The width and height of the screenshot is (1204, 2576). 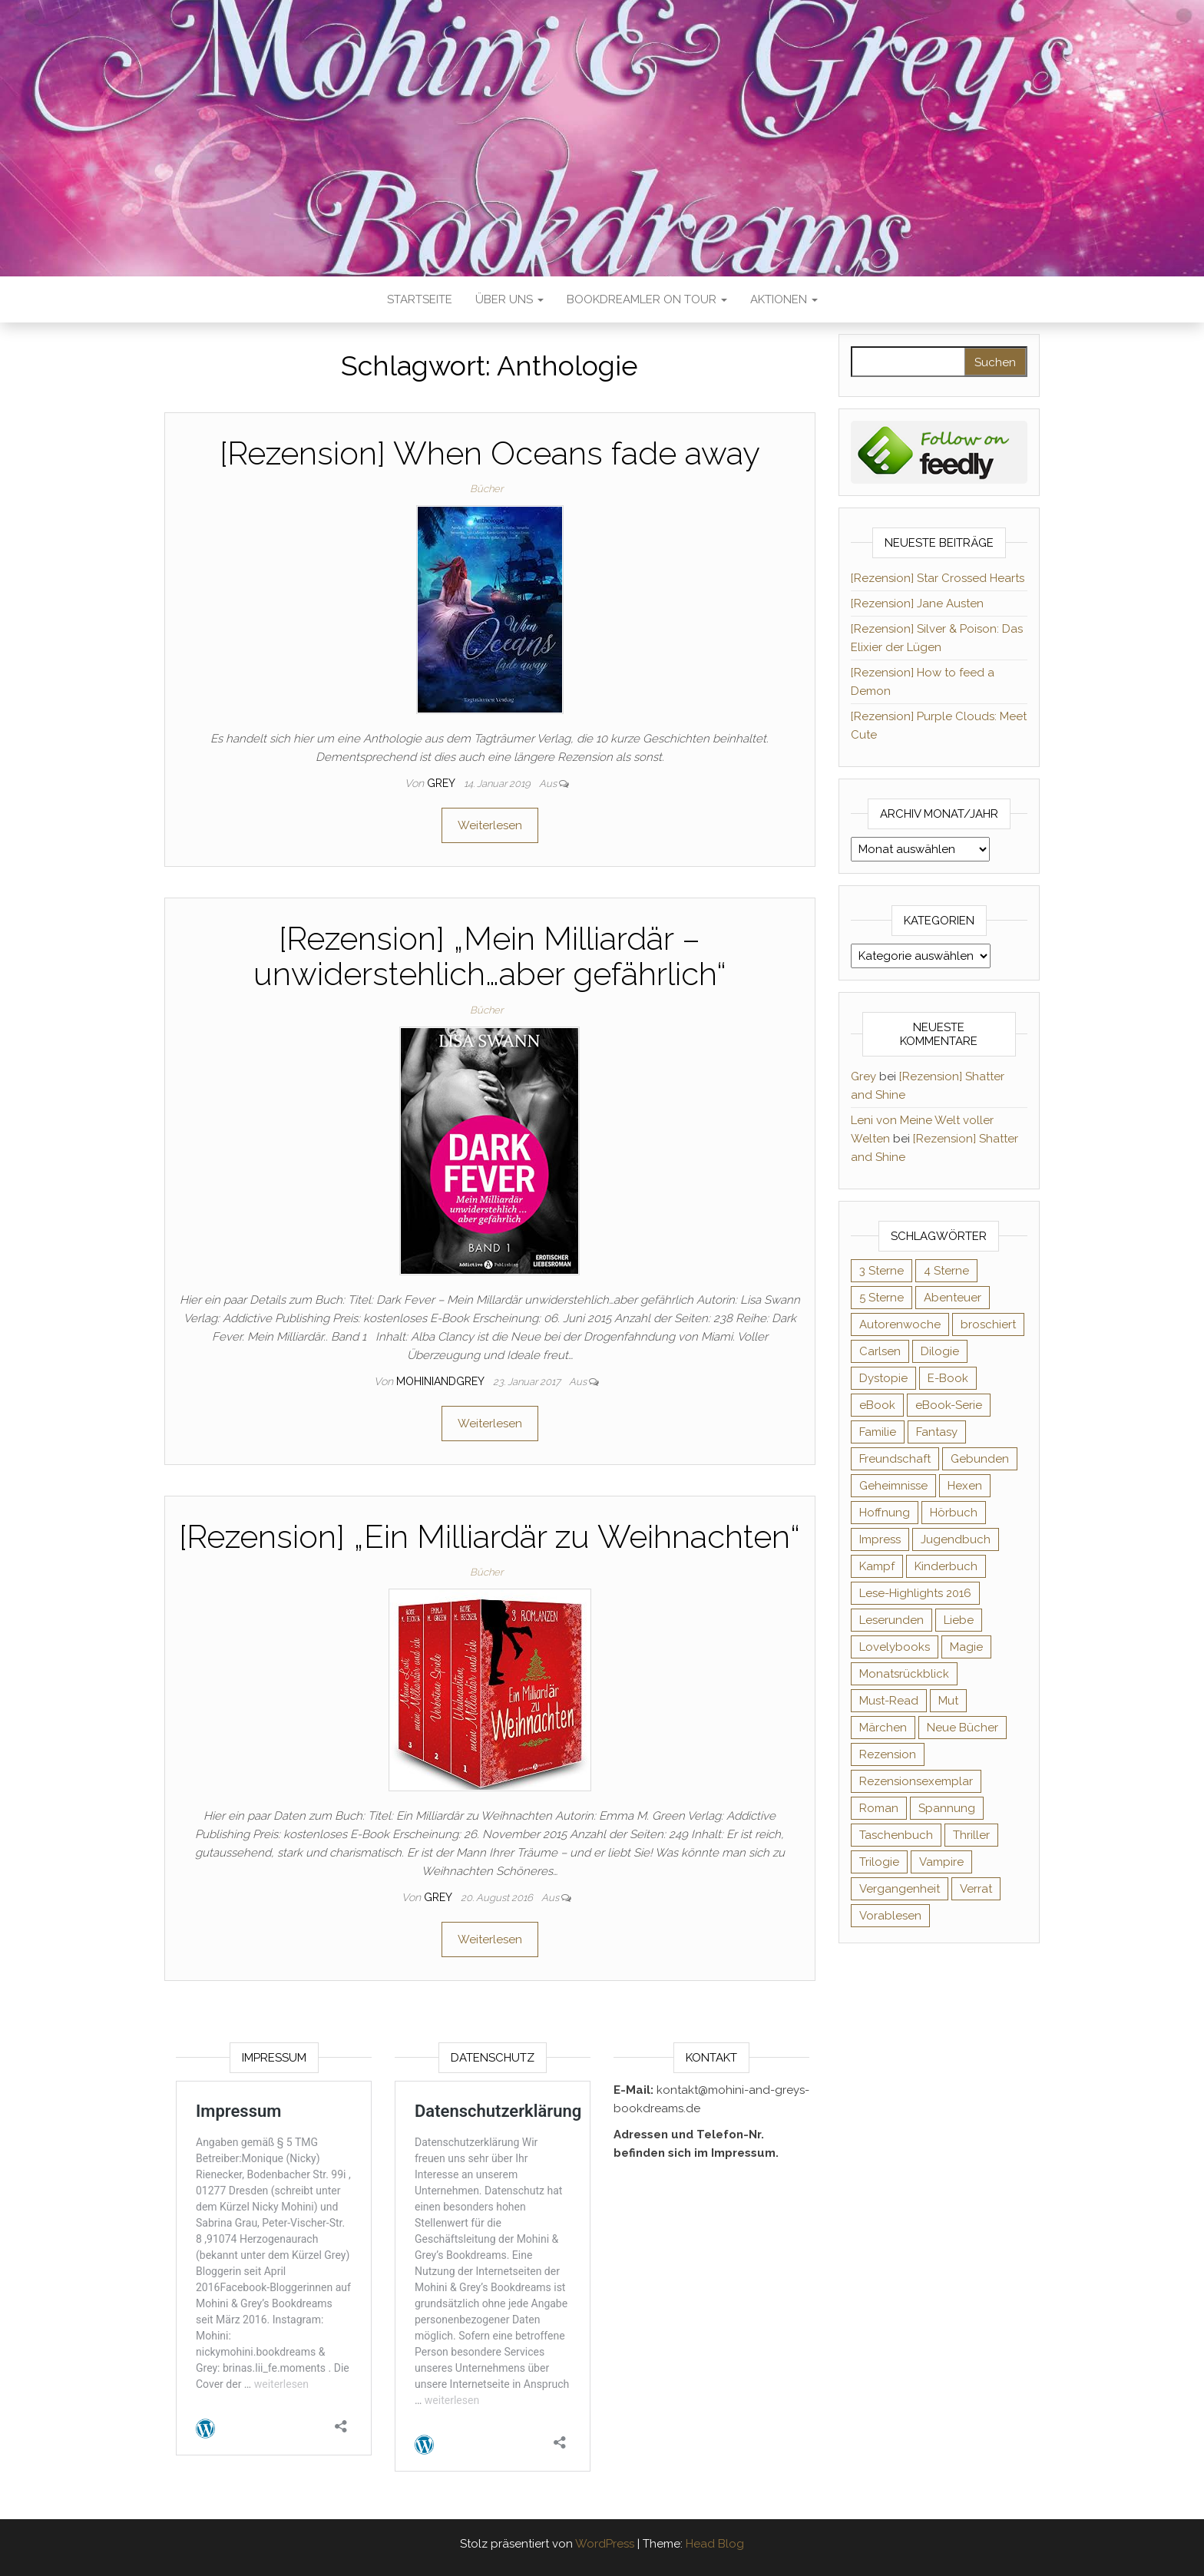 I want to click on broschiert [broschiert (54 Einträge)], so click(x=988, y=1324).